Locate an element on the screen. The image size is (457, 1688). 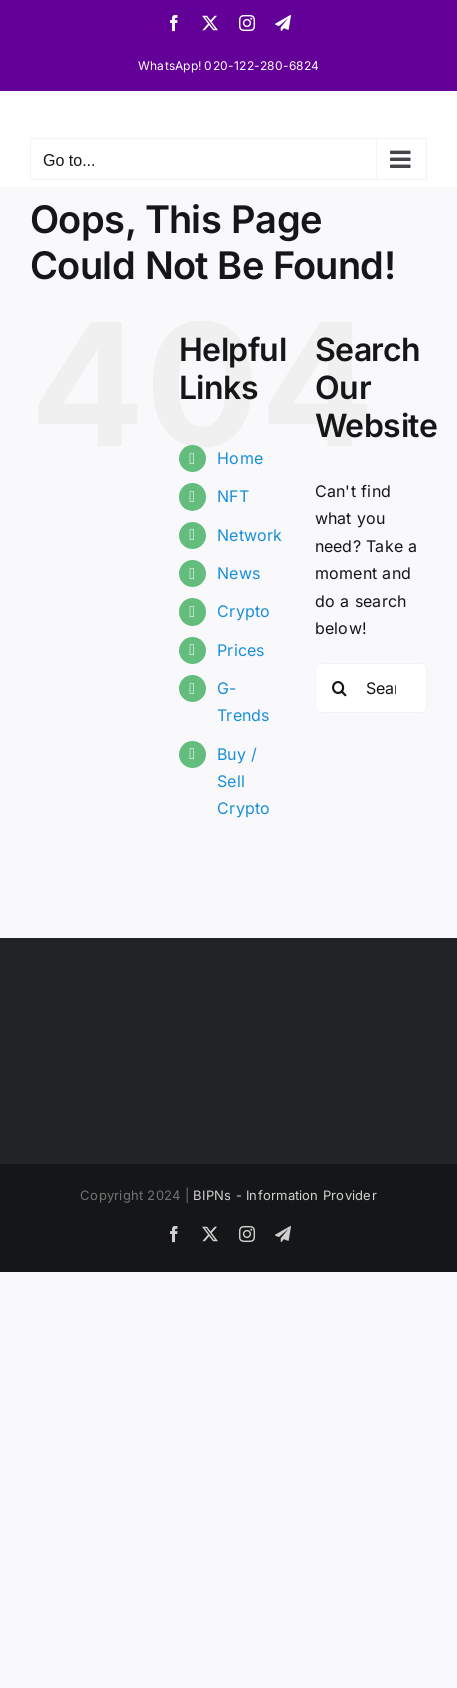
NFT is located at coordinates (233, 496).